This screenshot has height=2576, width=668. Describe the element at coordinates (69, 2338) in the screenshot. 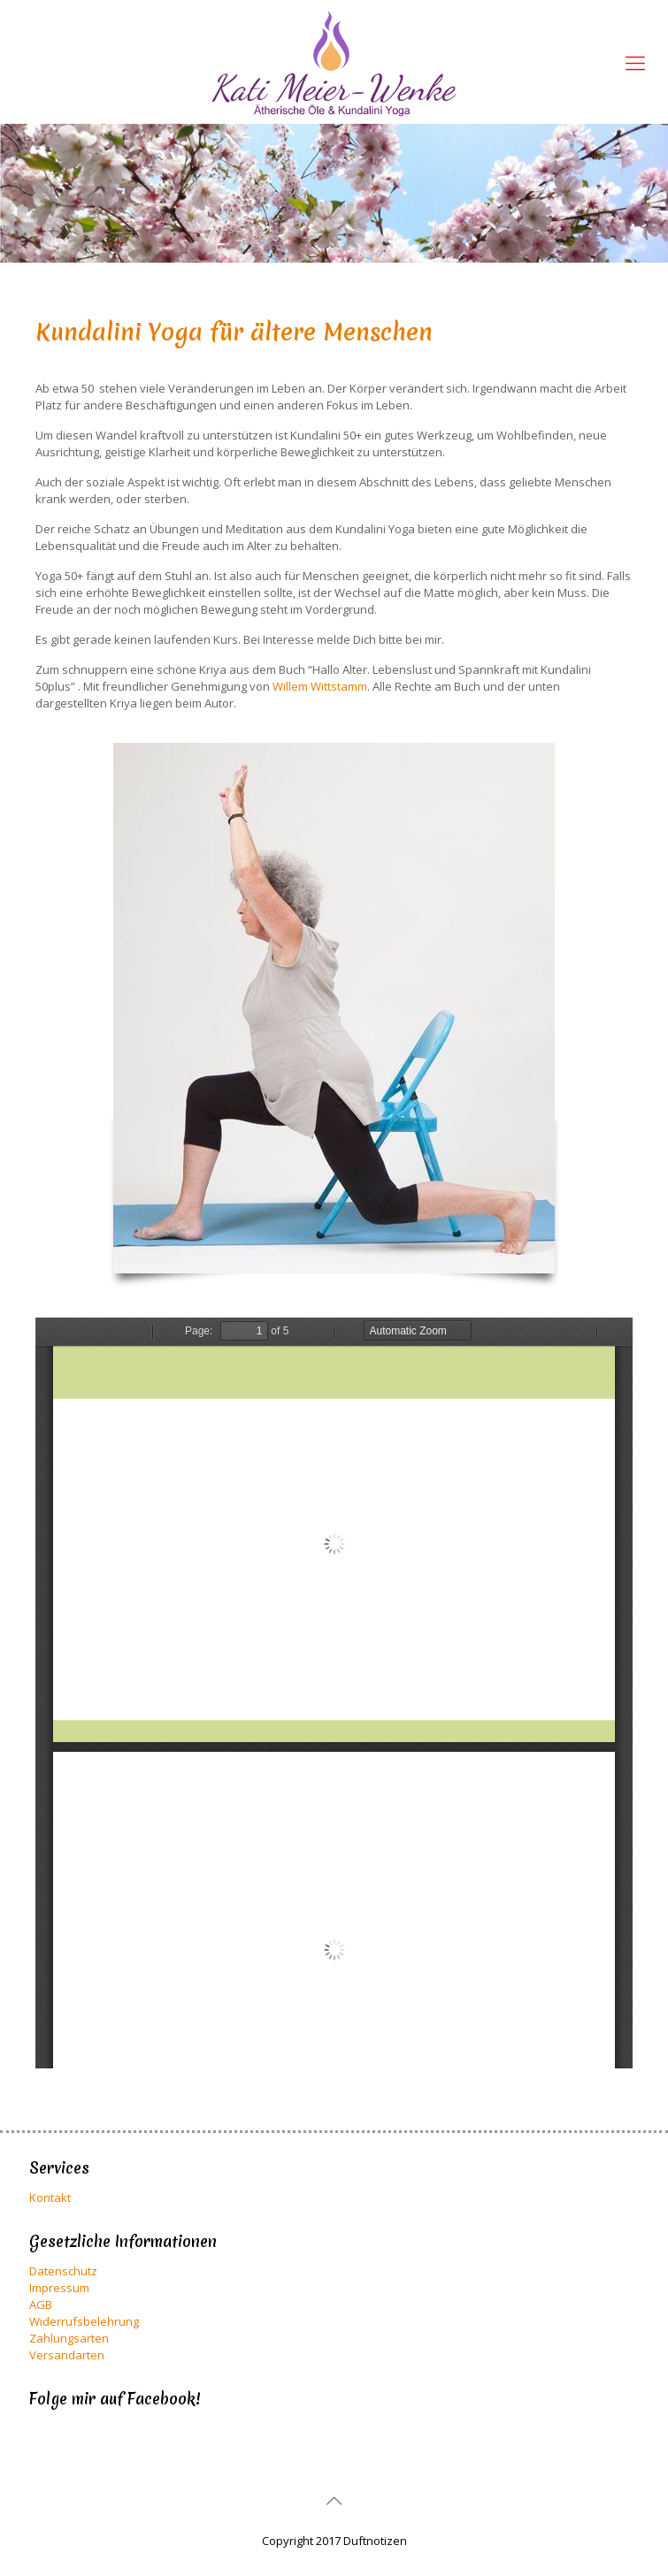

I see `Zahlungsarten` at that location.